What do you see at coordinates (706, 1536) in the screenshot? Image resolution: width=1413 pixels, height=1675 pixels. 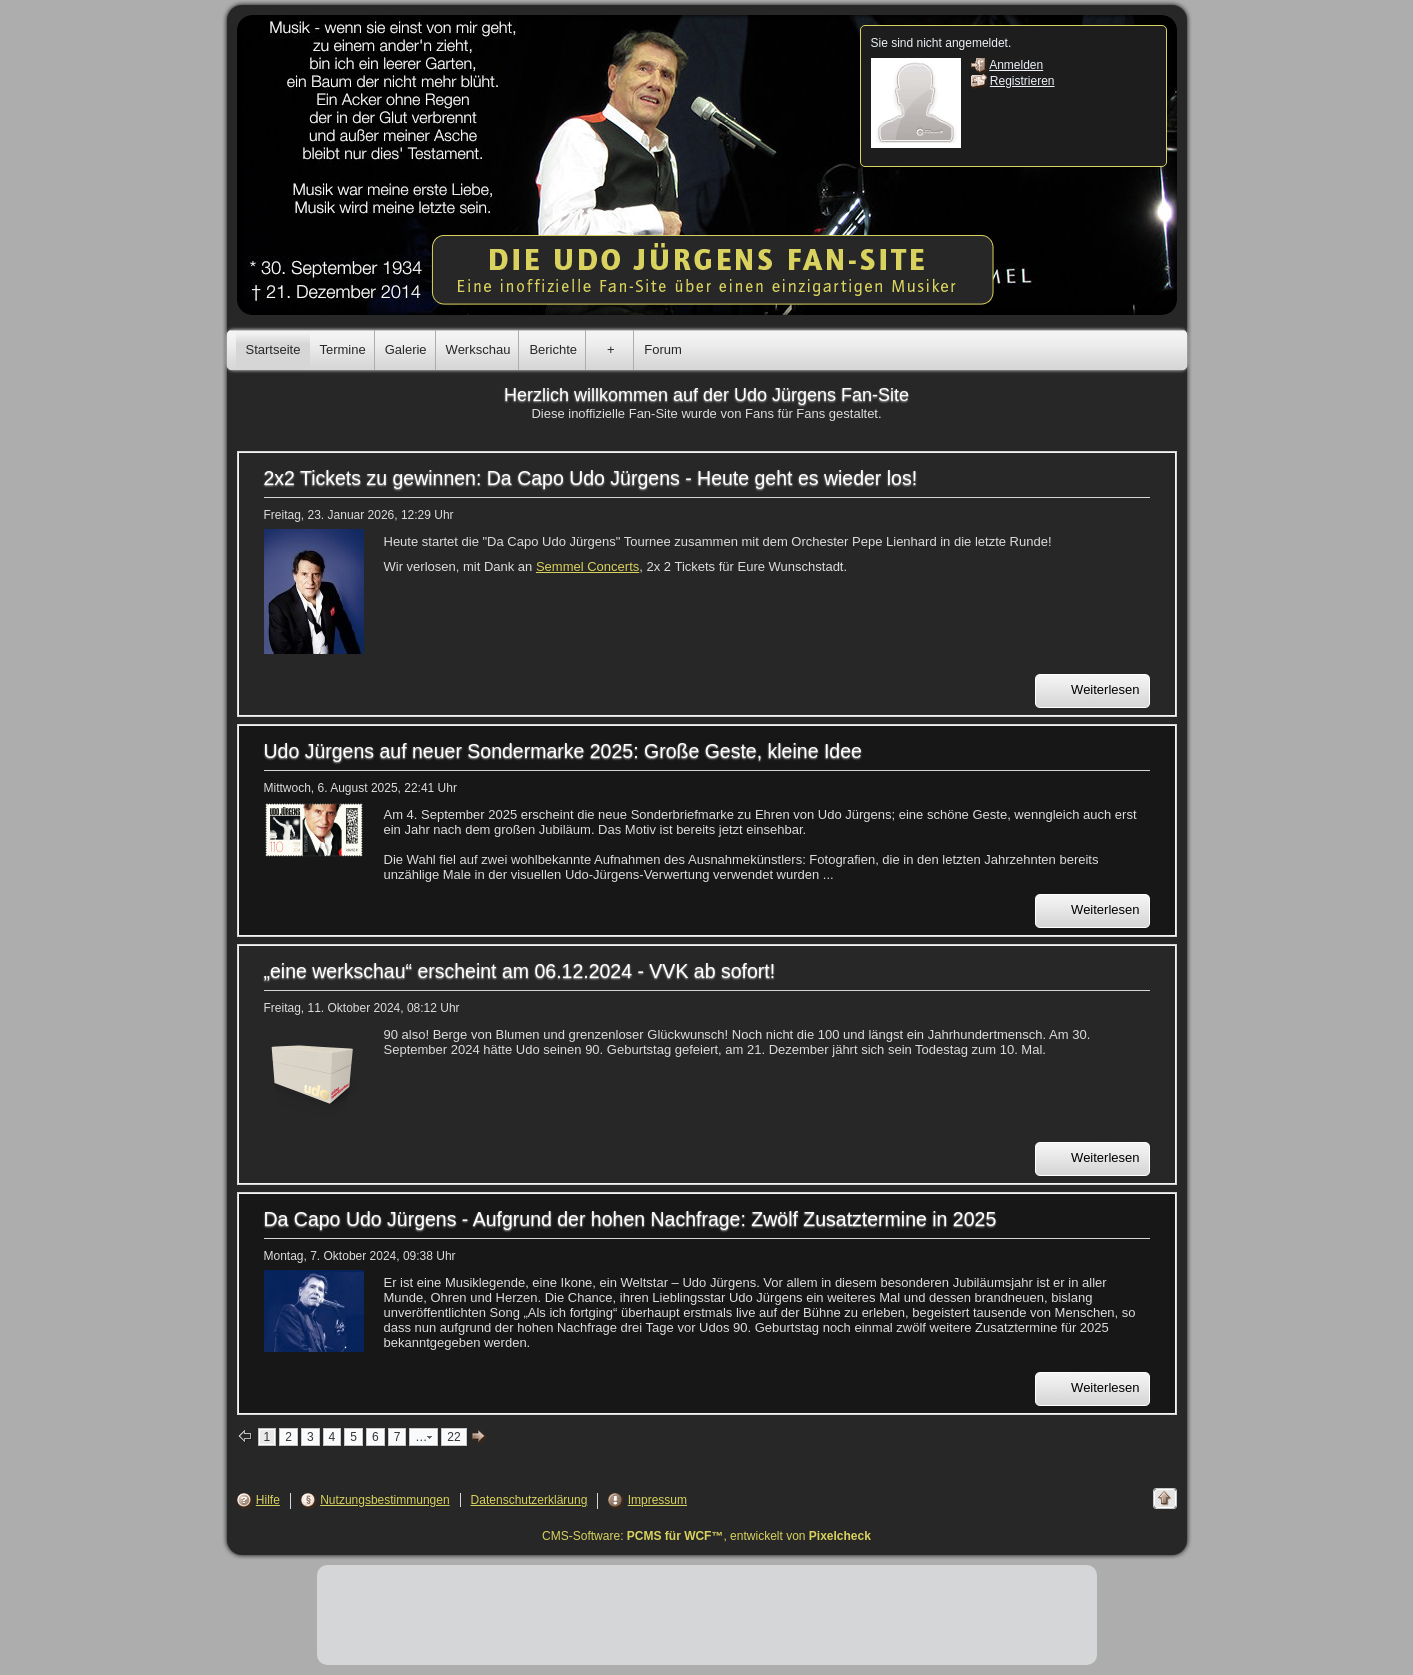 I see `CMS-Software: , entwickelt von` at bounding box center [706, 1536].